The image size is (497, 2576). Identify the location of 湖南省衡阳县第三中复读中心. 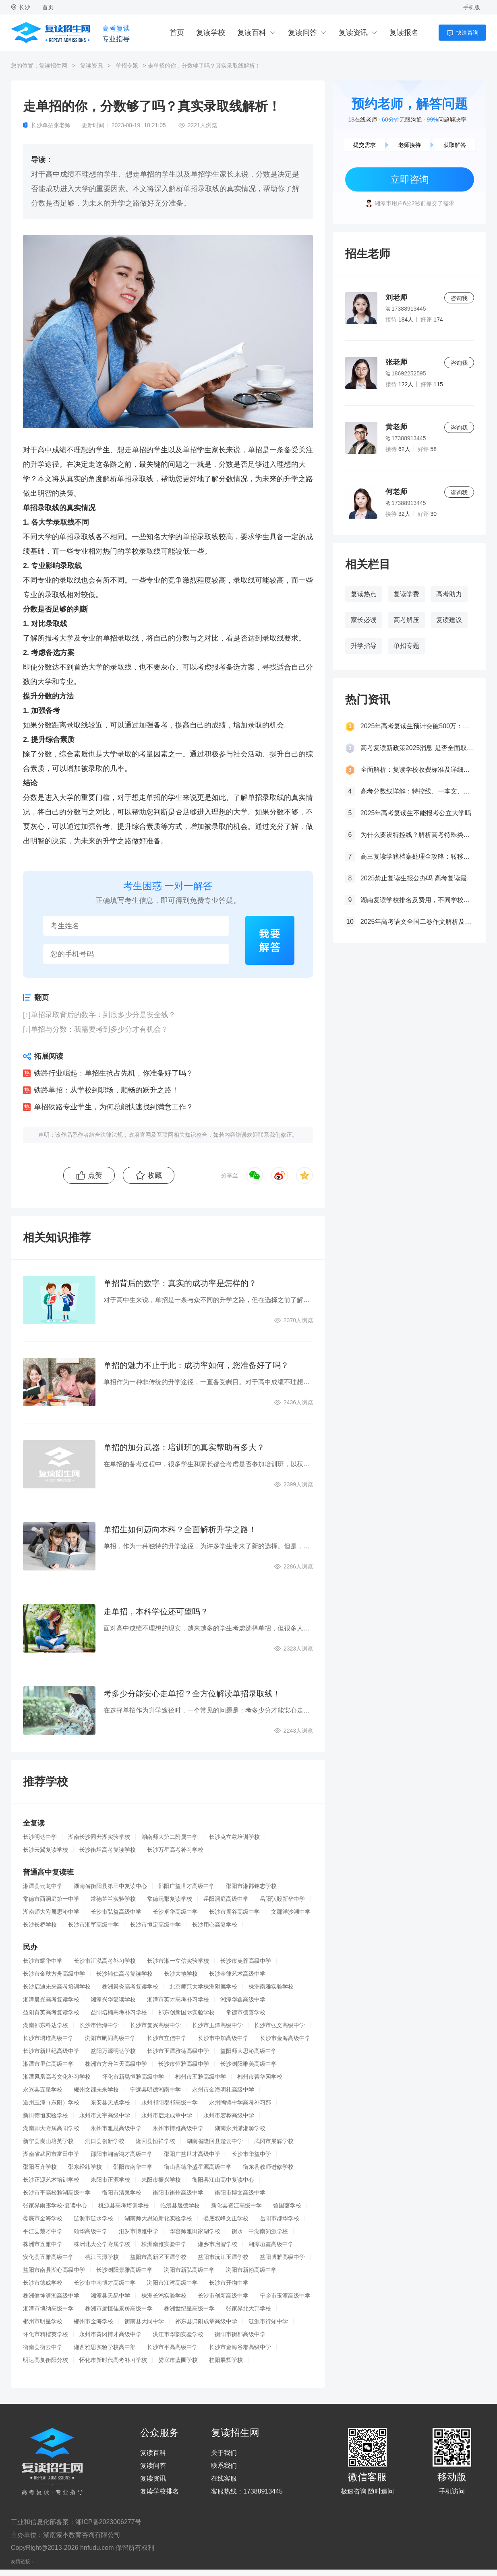
(110, 1886).